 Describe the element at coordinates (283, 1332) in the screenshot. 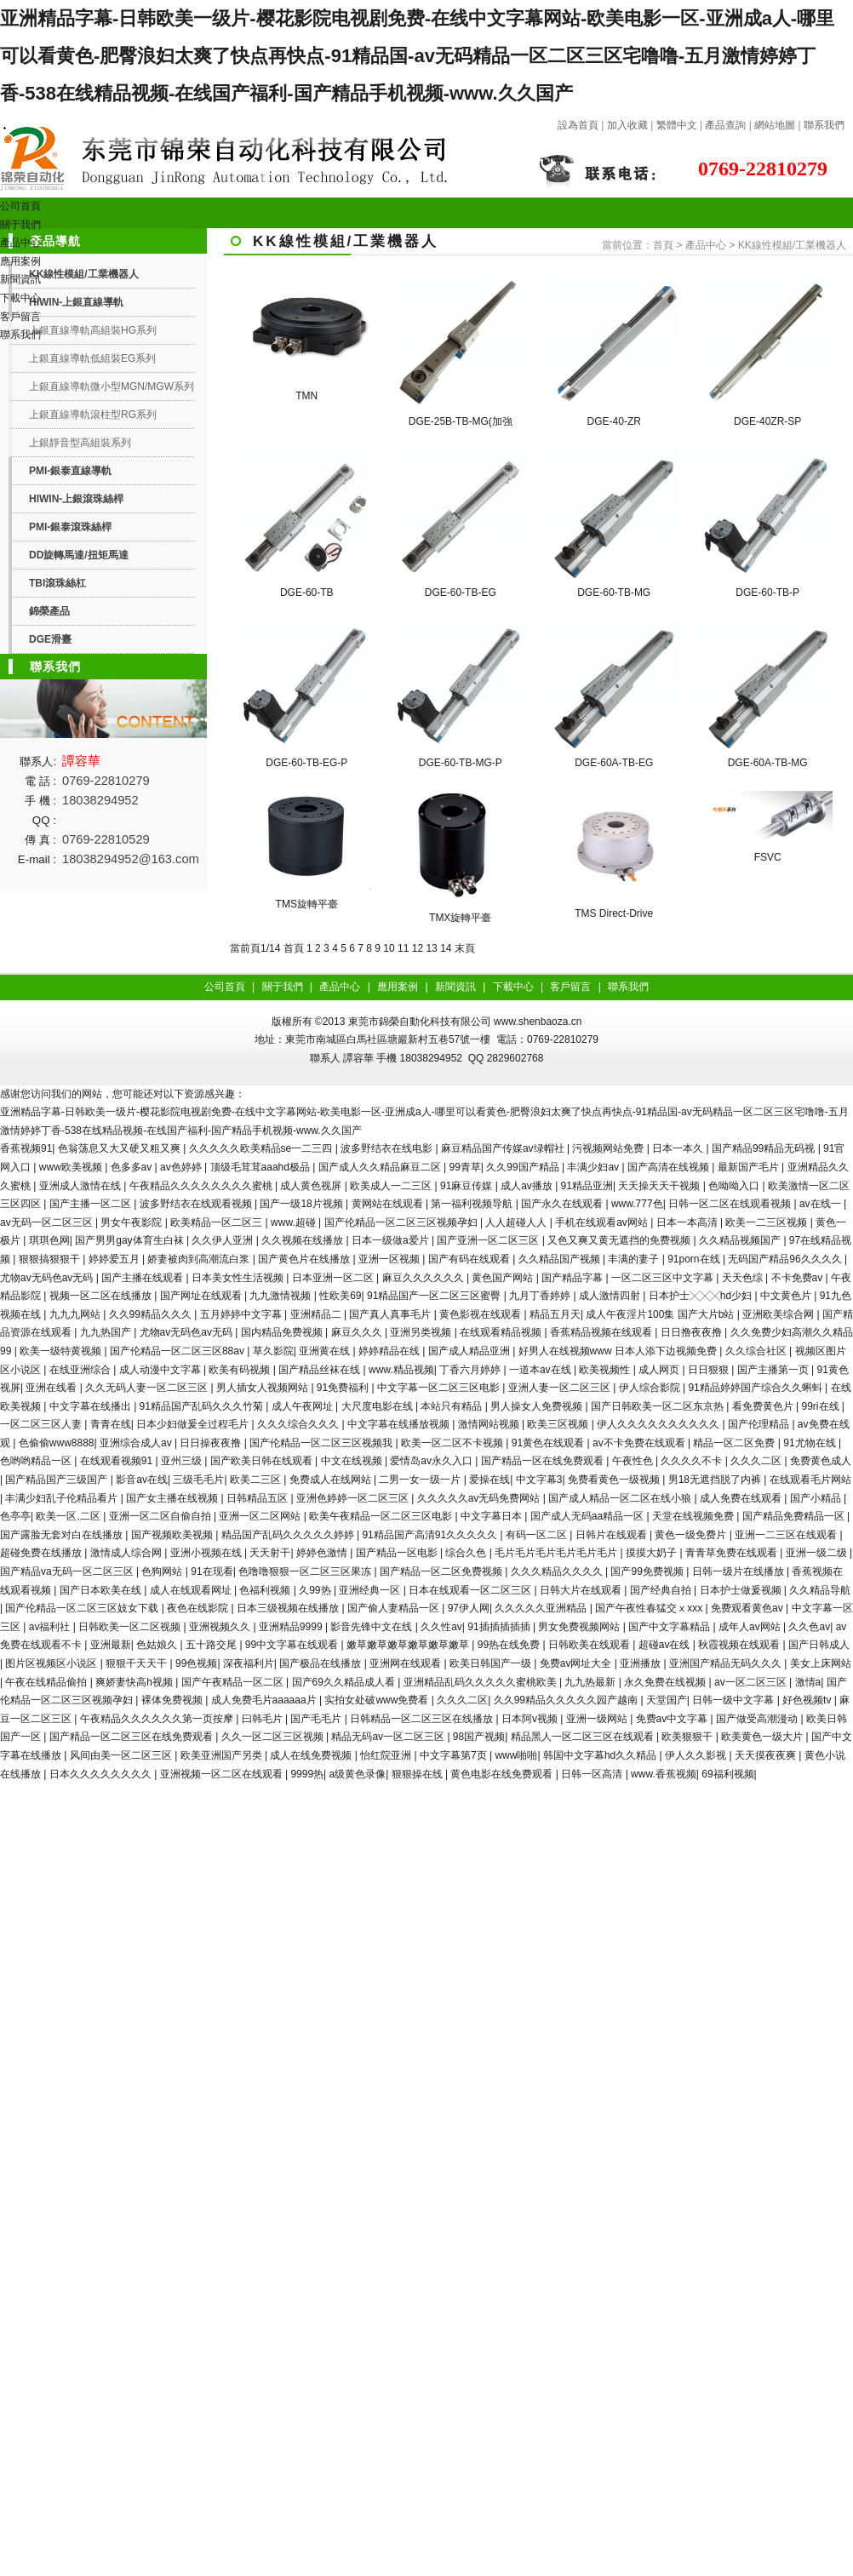

I see `国内精品免费视频` at that location.